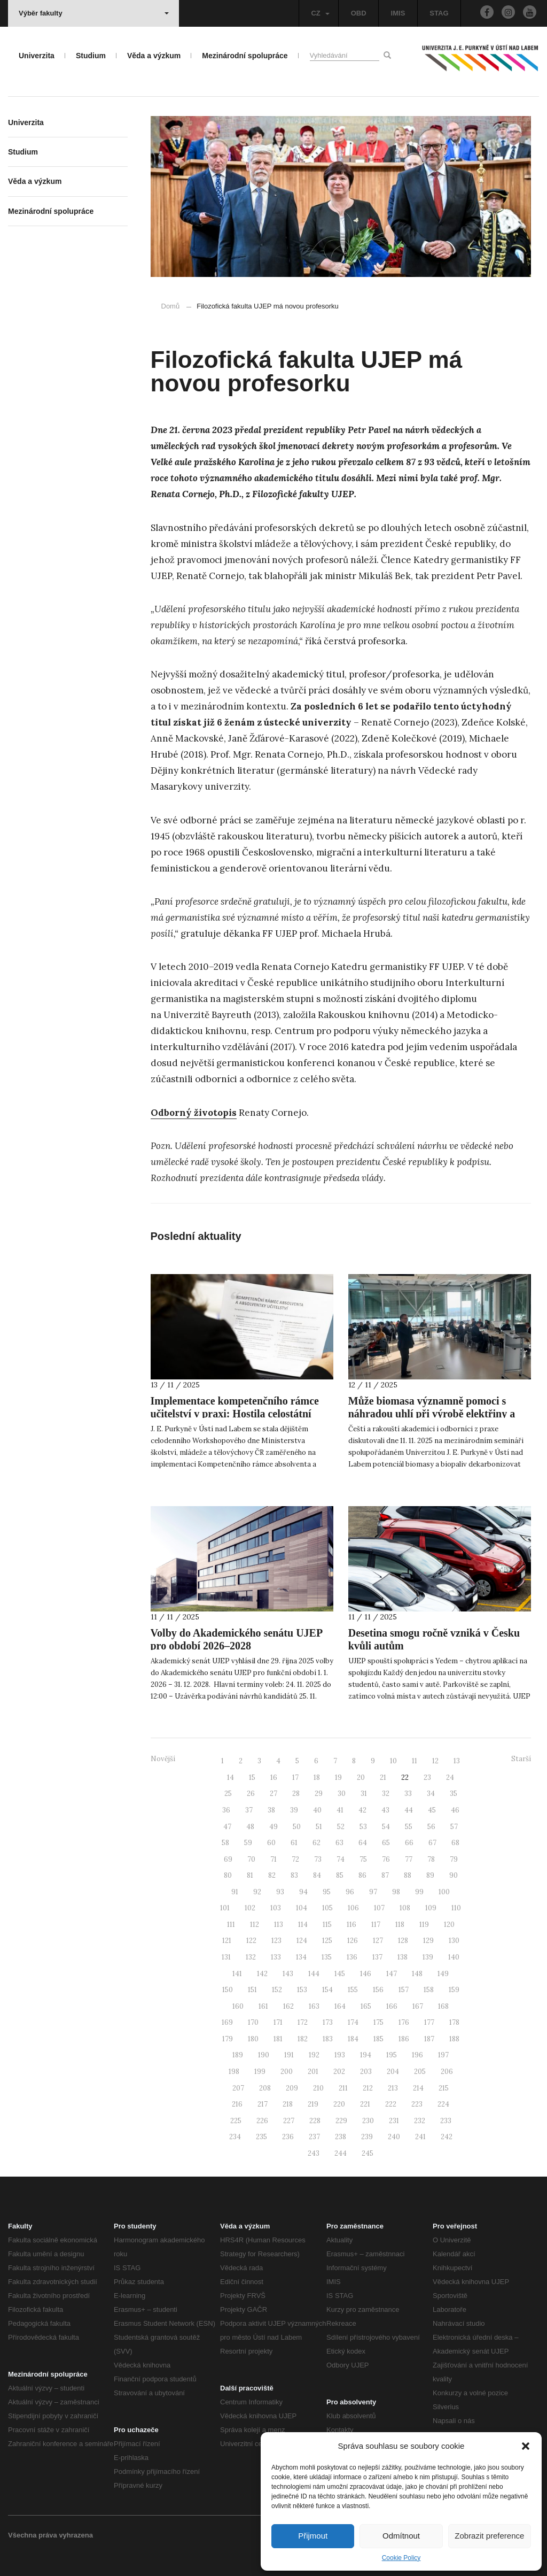 Image resolution: width=547 pixels, height=2576 pixels. I want to click on 119, so click(424, 1924).